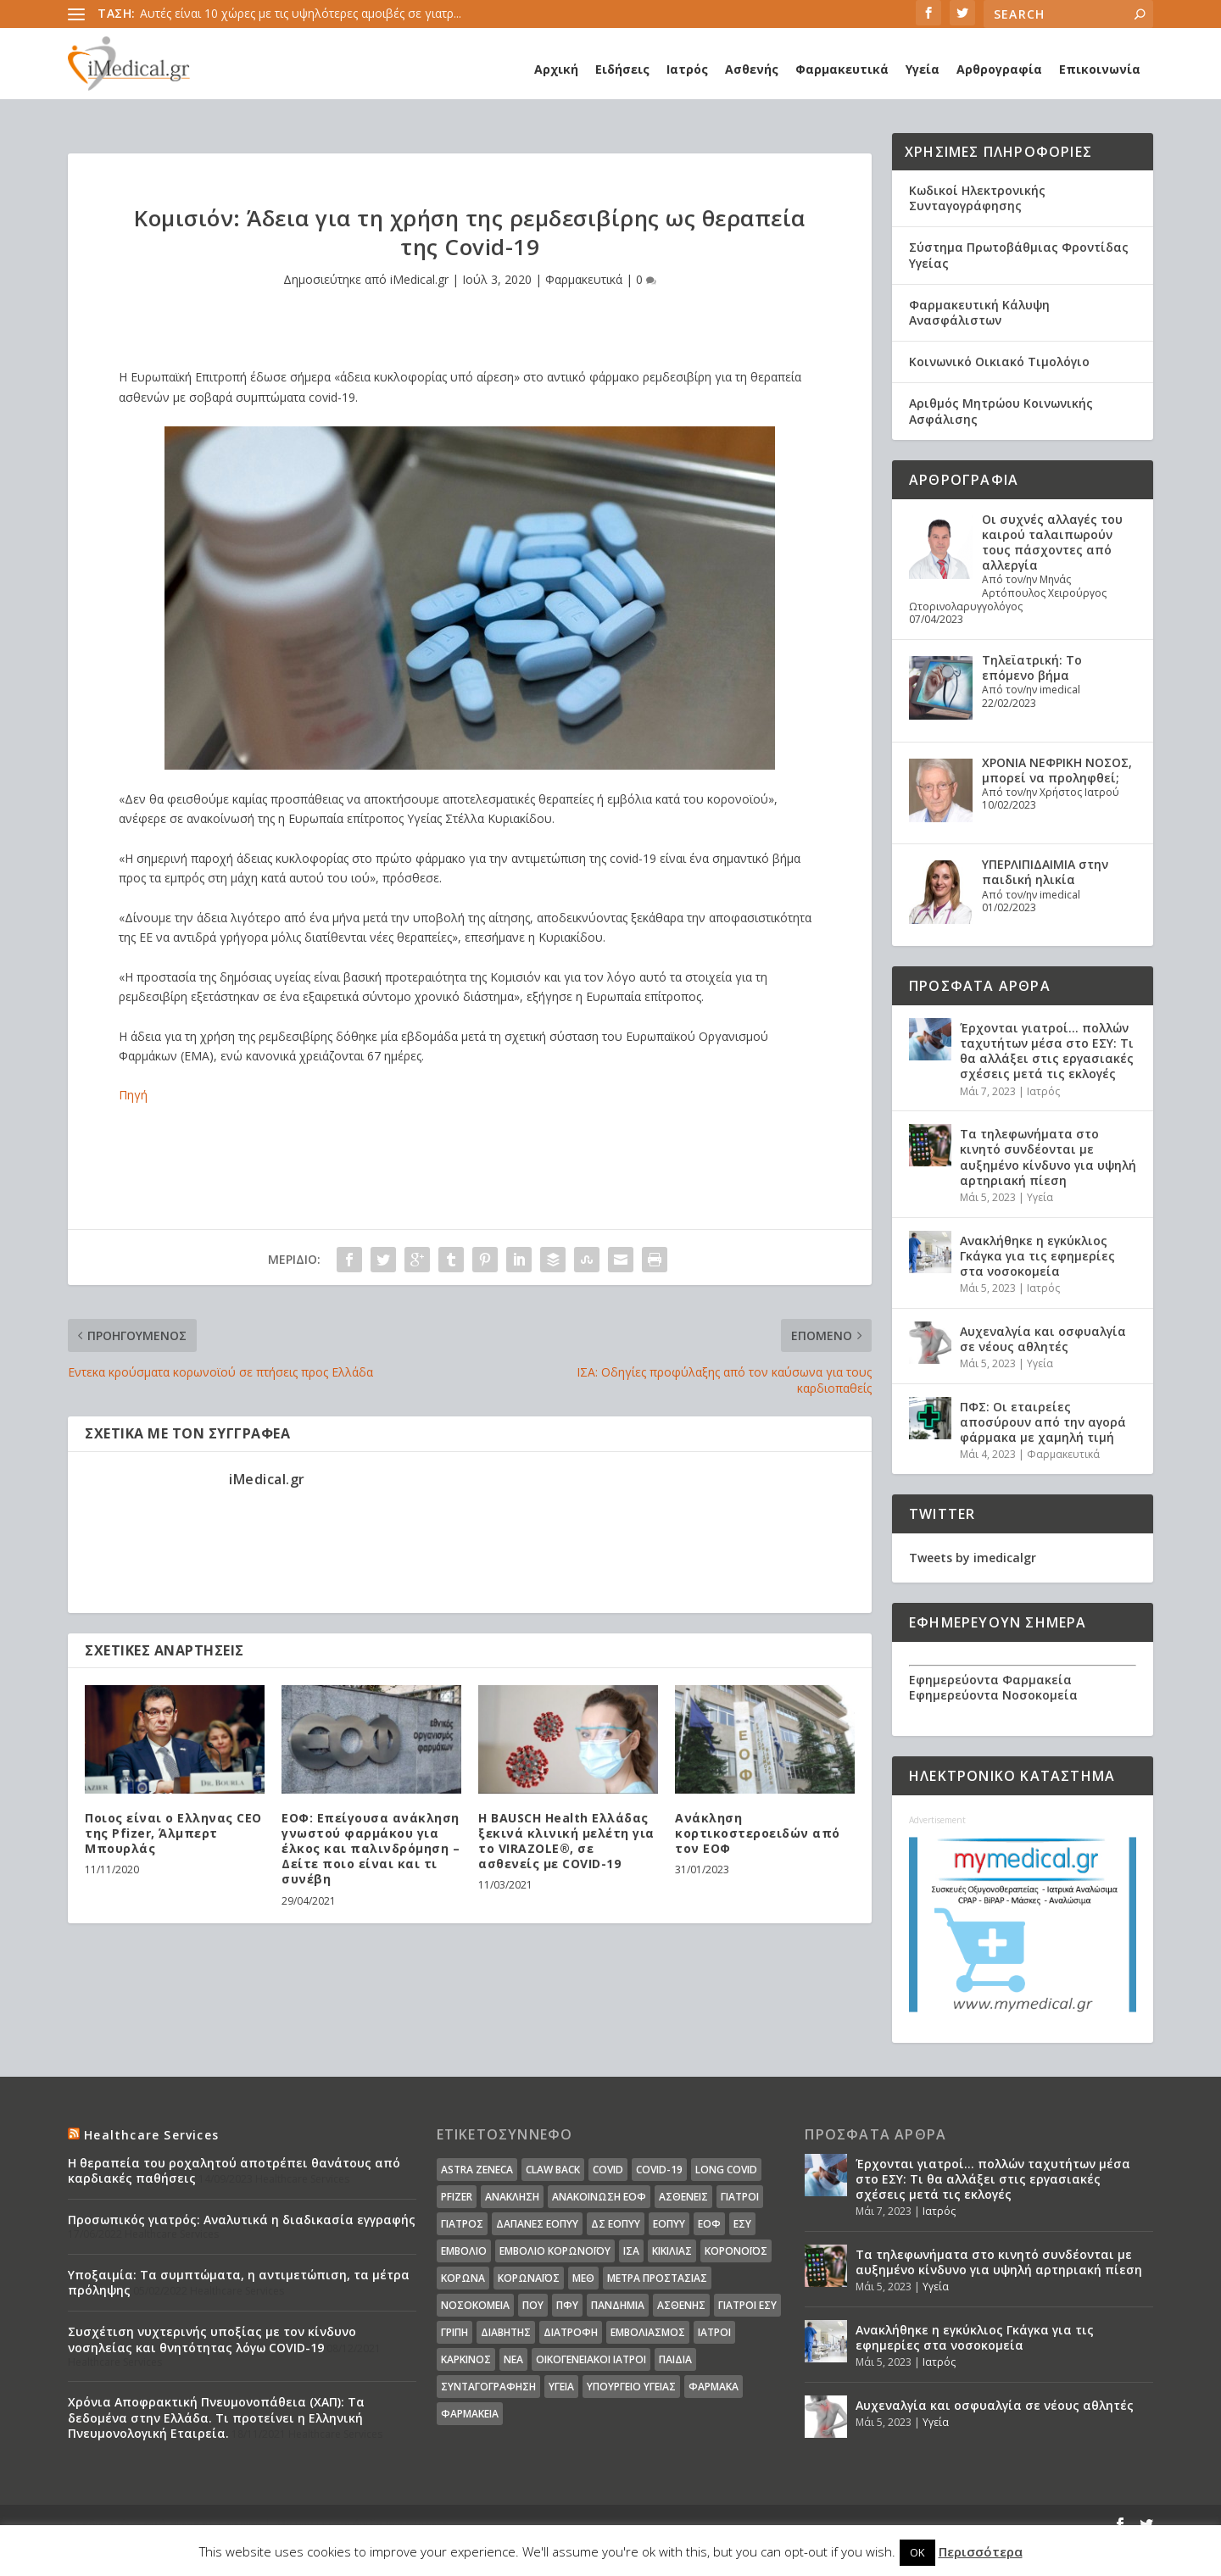 This screenshot has width=1221, height=2576. What do you see at coordinates (681, 2305) in the screenshot?
I see `ασθενής [ασθενής (18 στοιχεία)]` at bounding box center [681, 2305].